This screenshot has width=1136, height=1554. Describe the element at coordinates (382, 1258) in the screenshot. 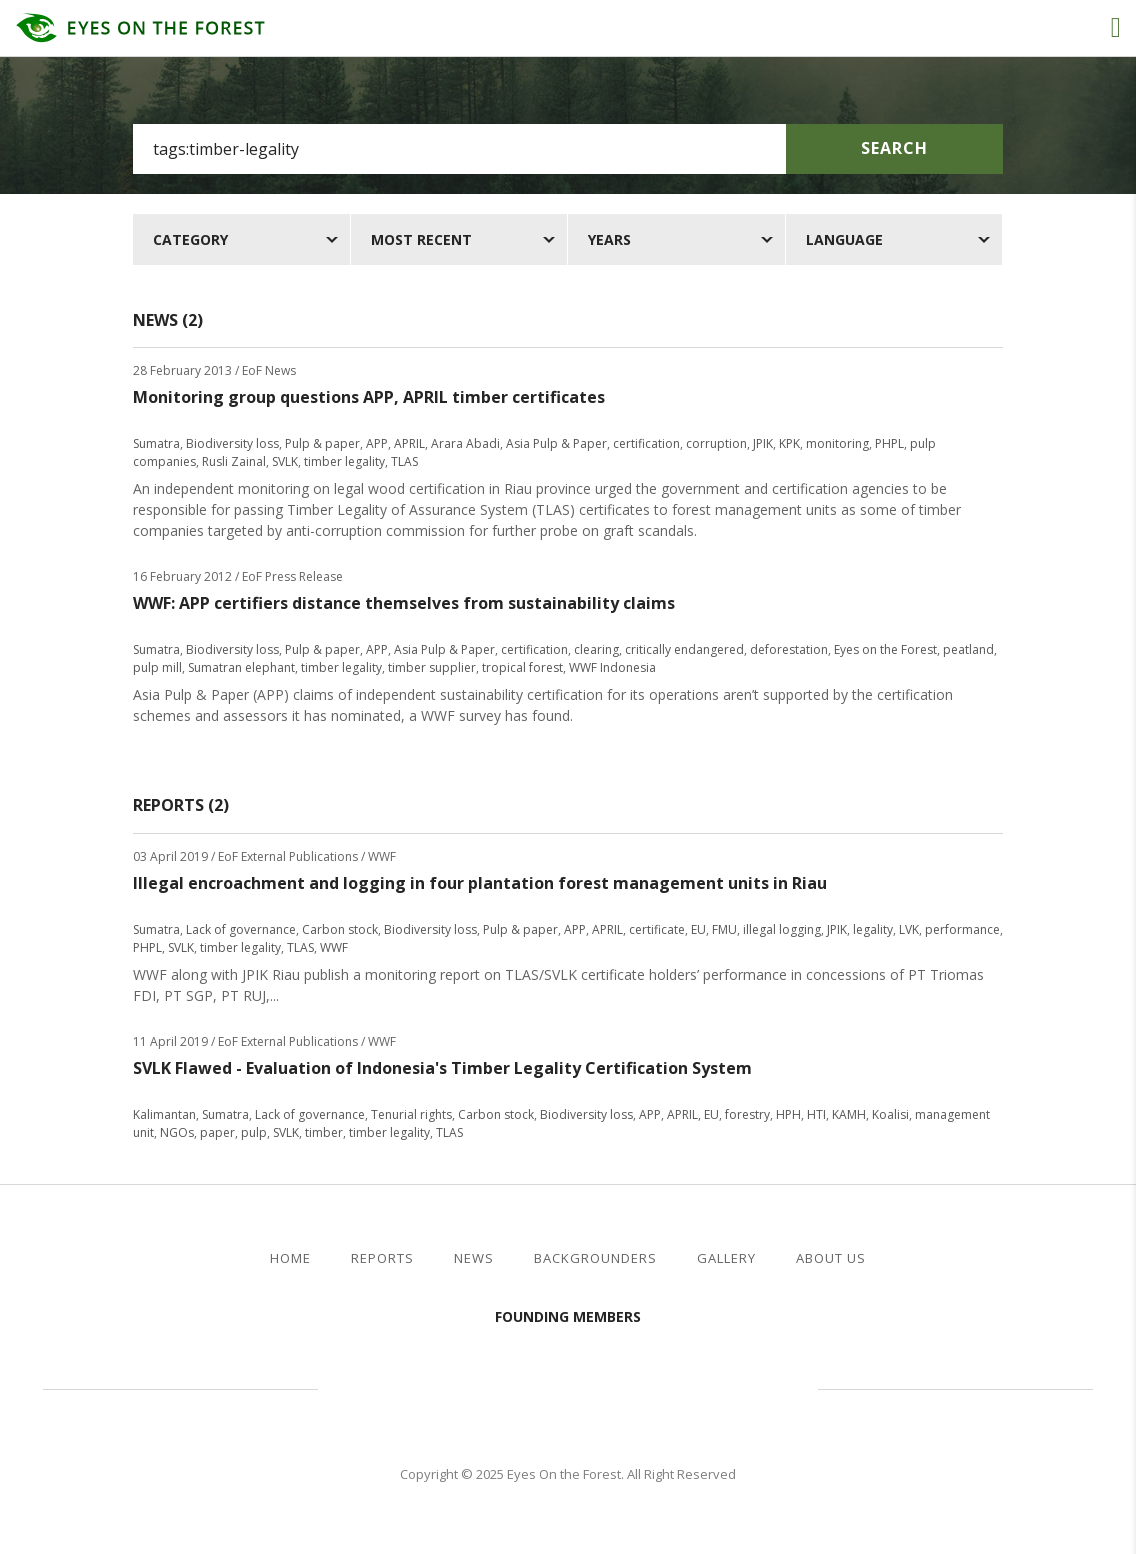

I see `Reports` at that location.